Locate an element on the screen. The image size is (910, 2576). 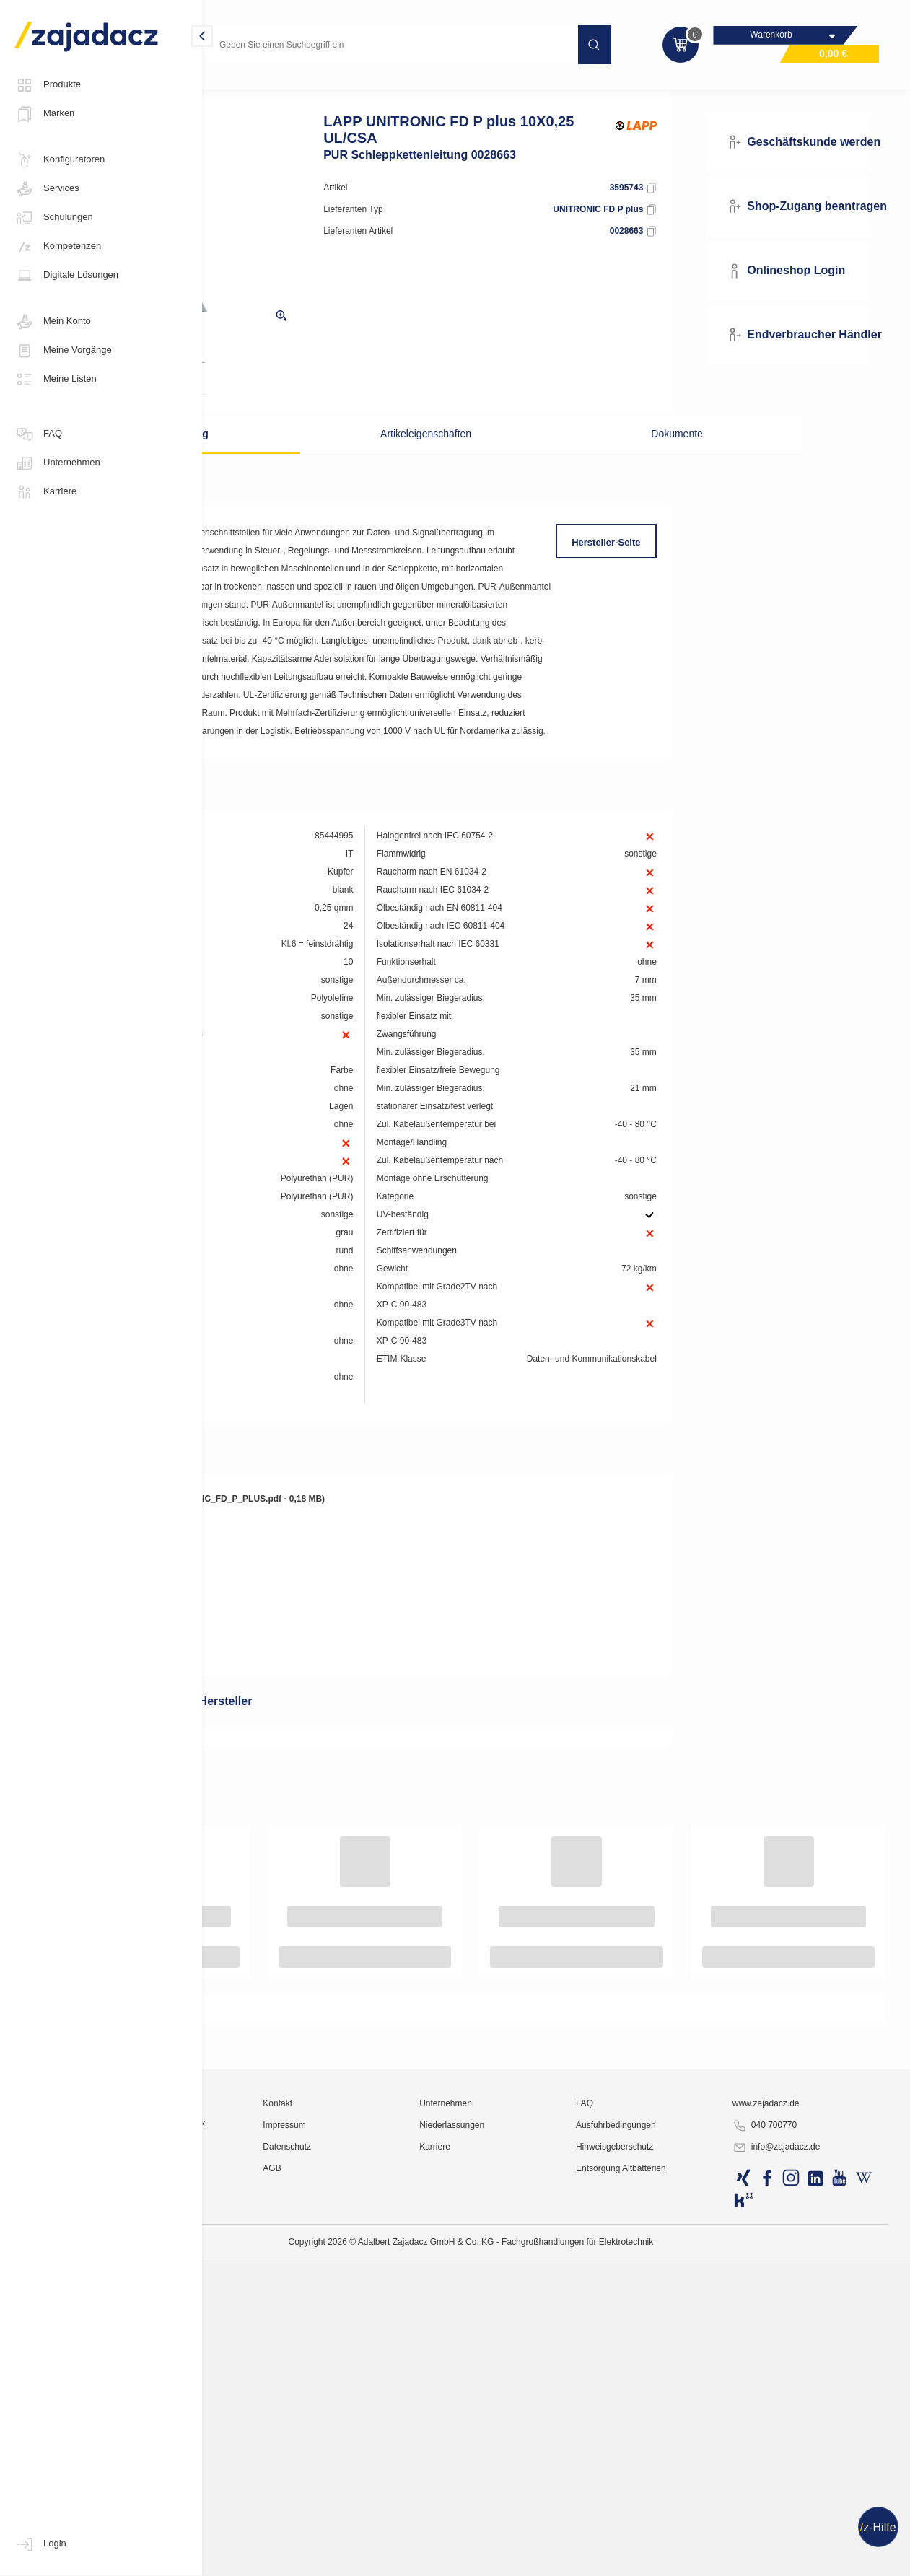
Artikeleigenschaften is located at coordinates (469, 458).